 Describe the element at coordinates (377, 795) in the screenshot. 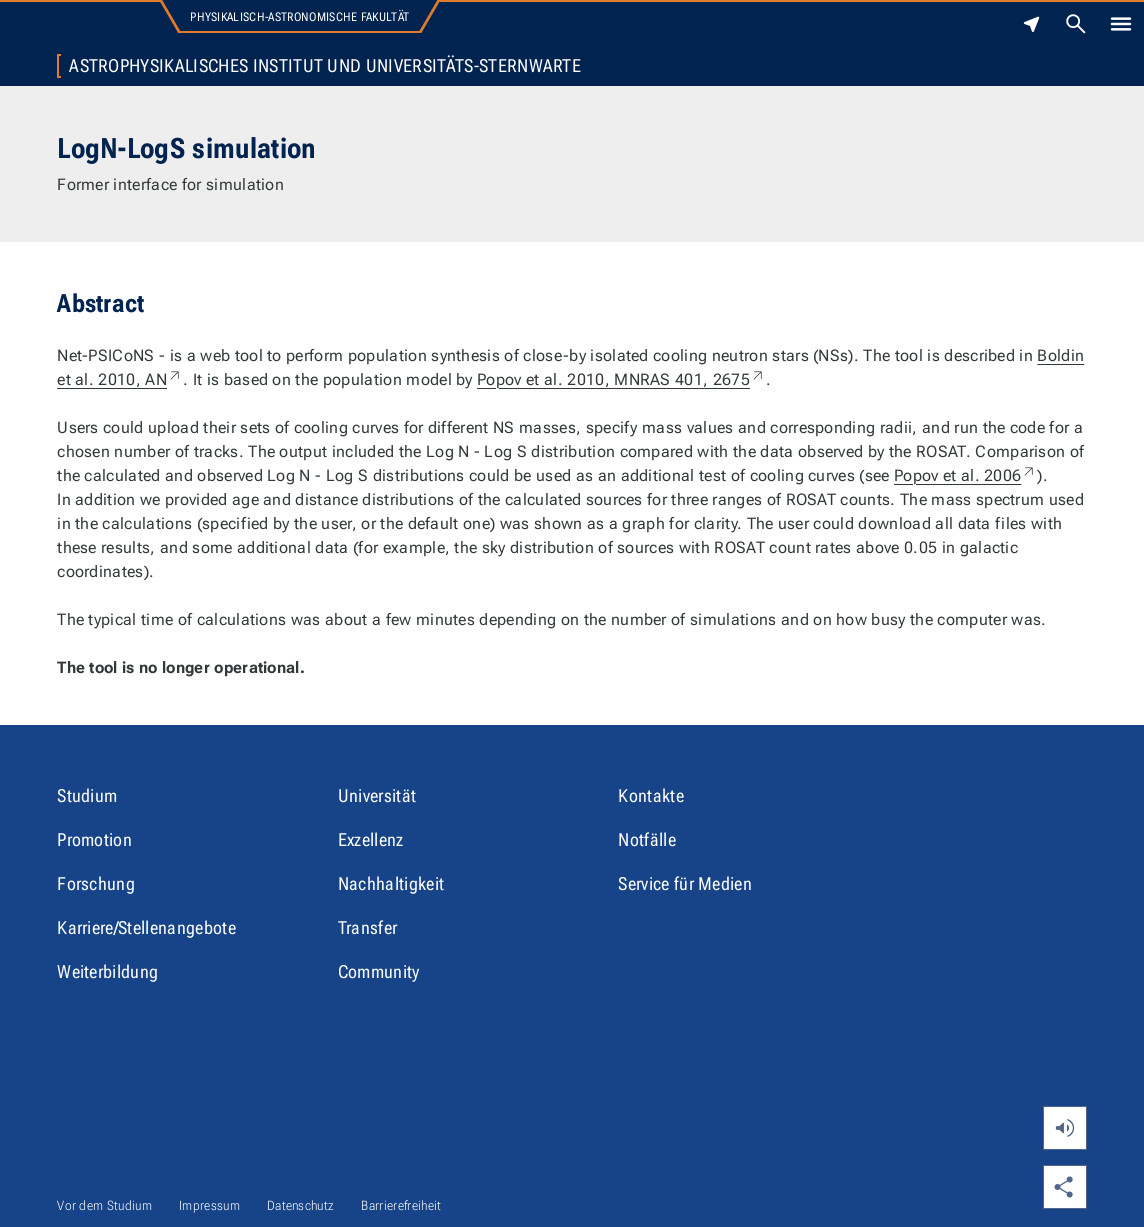

I see `Universität` at that location.